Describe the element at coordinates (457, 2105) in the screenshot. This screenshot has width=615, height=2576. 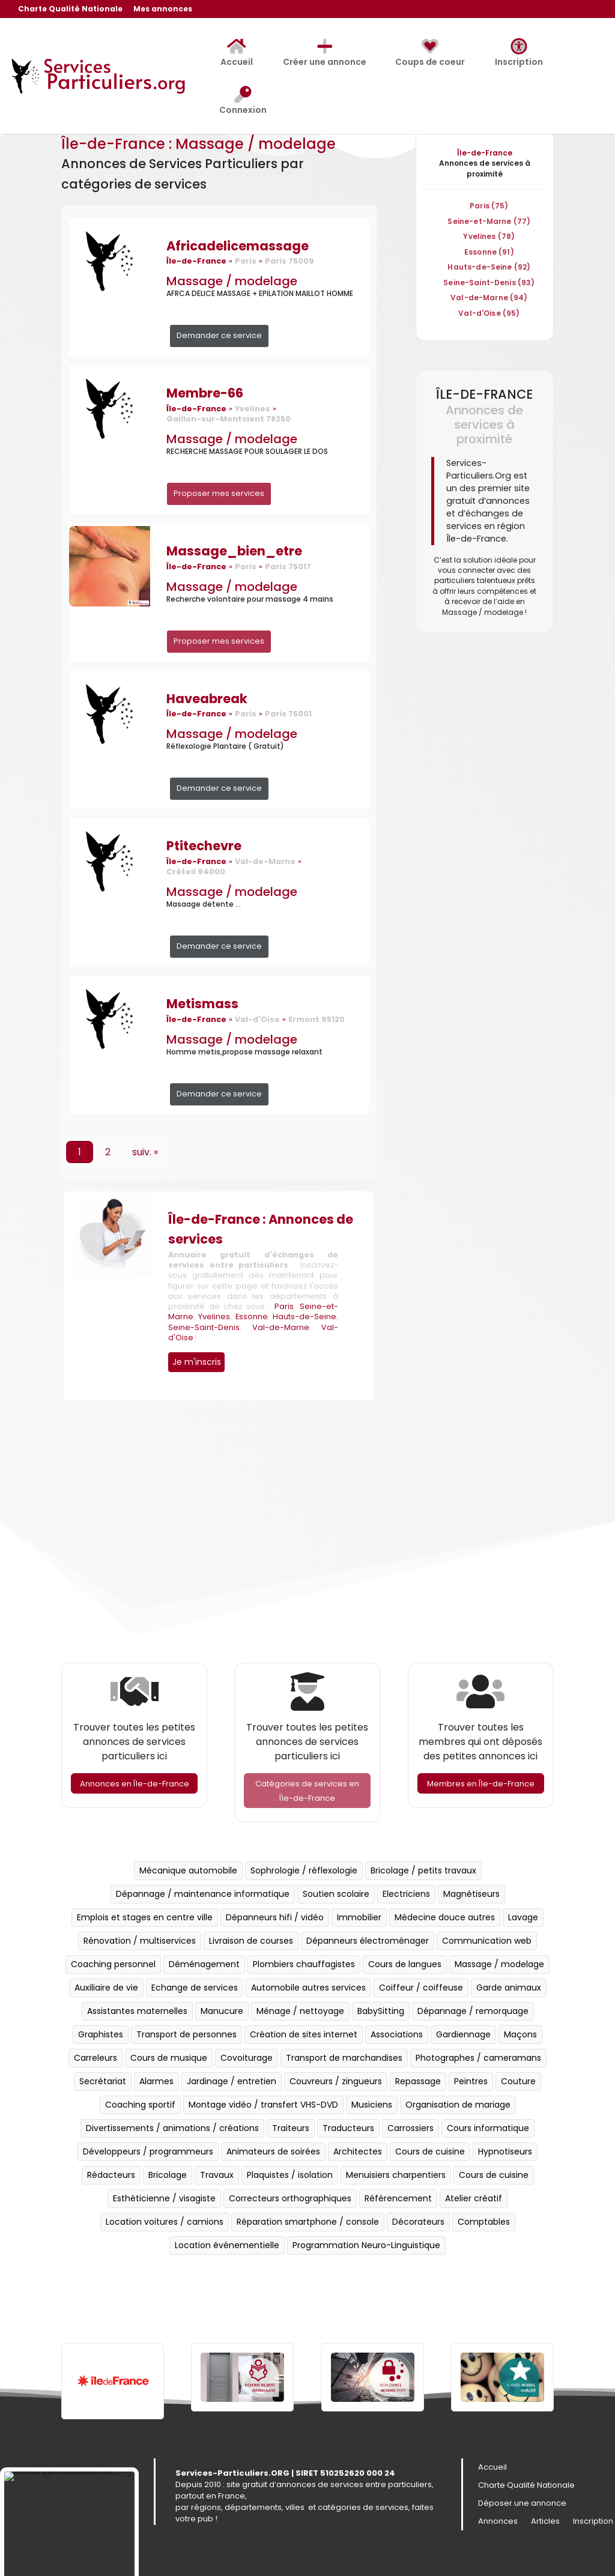
I see `Organisation de mariage` at that location.